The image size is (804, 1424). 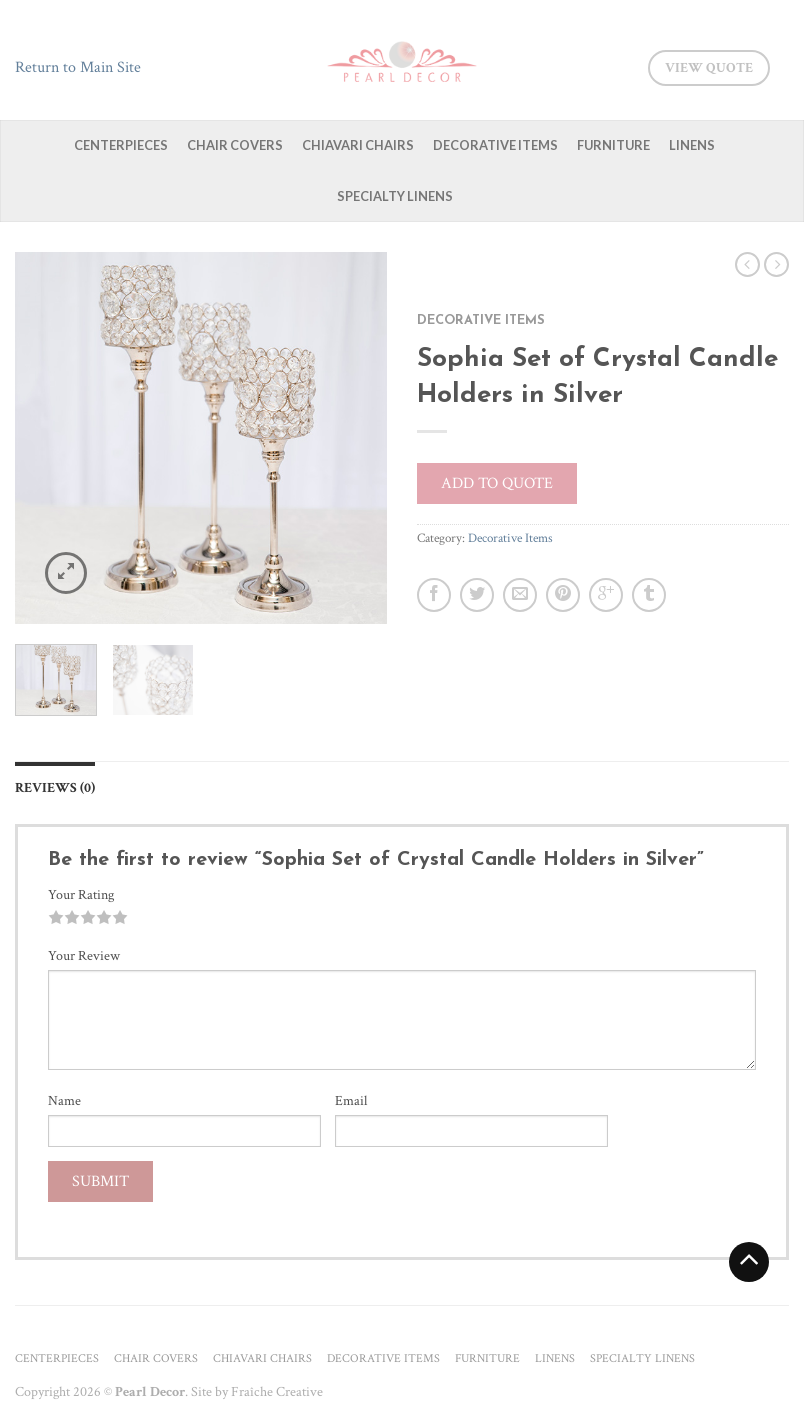 What do you see at coordinates (235, 145) in the screenshot?
I see `Chair Covers` at bounding box center [235, 145].